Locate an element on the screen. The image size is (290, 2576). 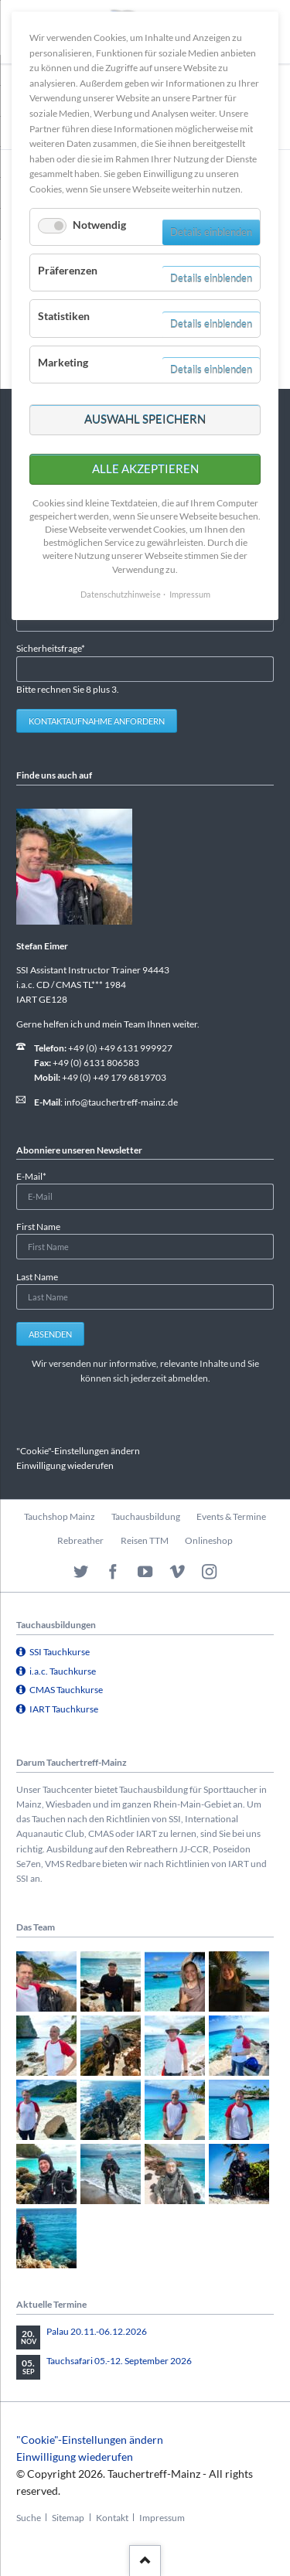
Alle akzeptieren is located at coordinates (145, 468).